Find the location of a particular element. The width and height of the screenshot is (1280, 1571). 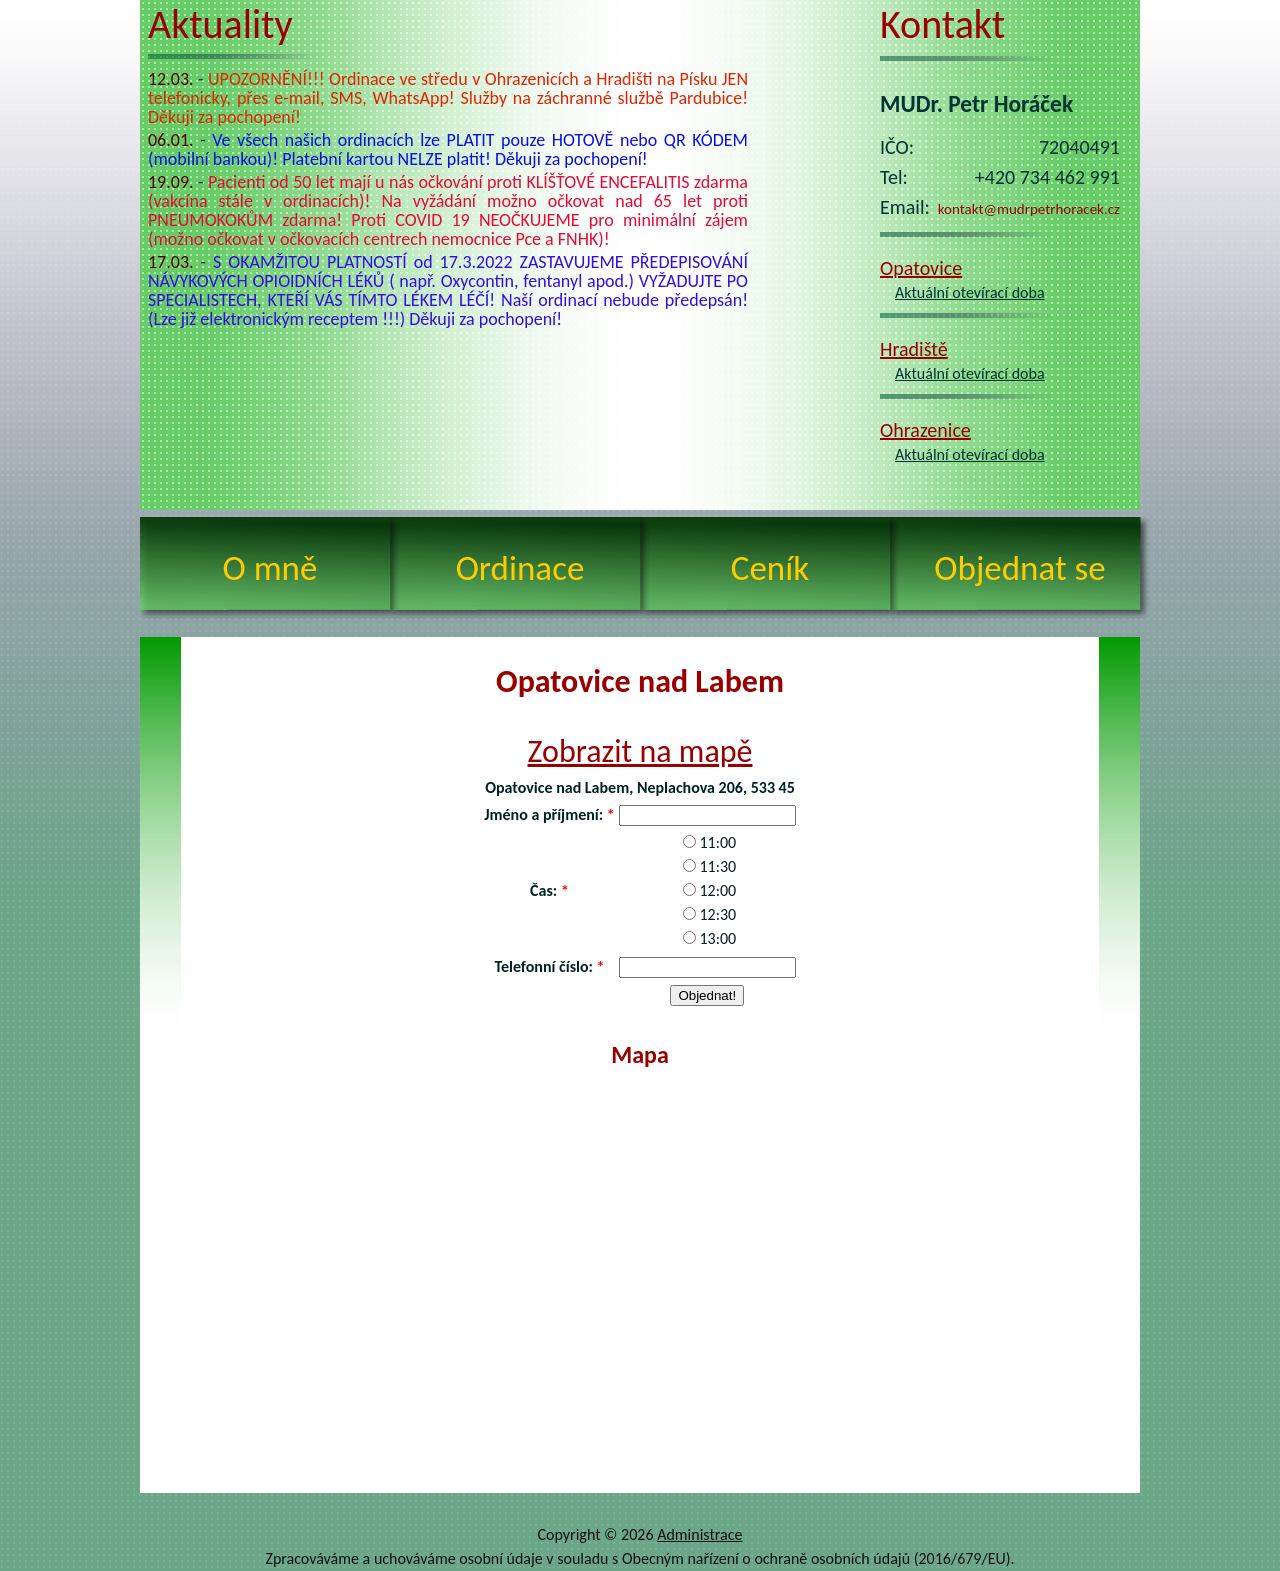

13:00 is located at coordinates (717, 938).